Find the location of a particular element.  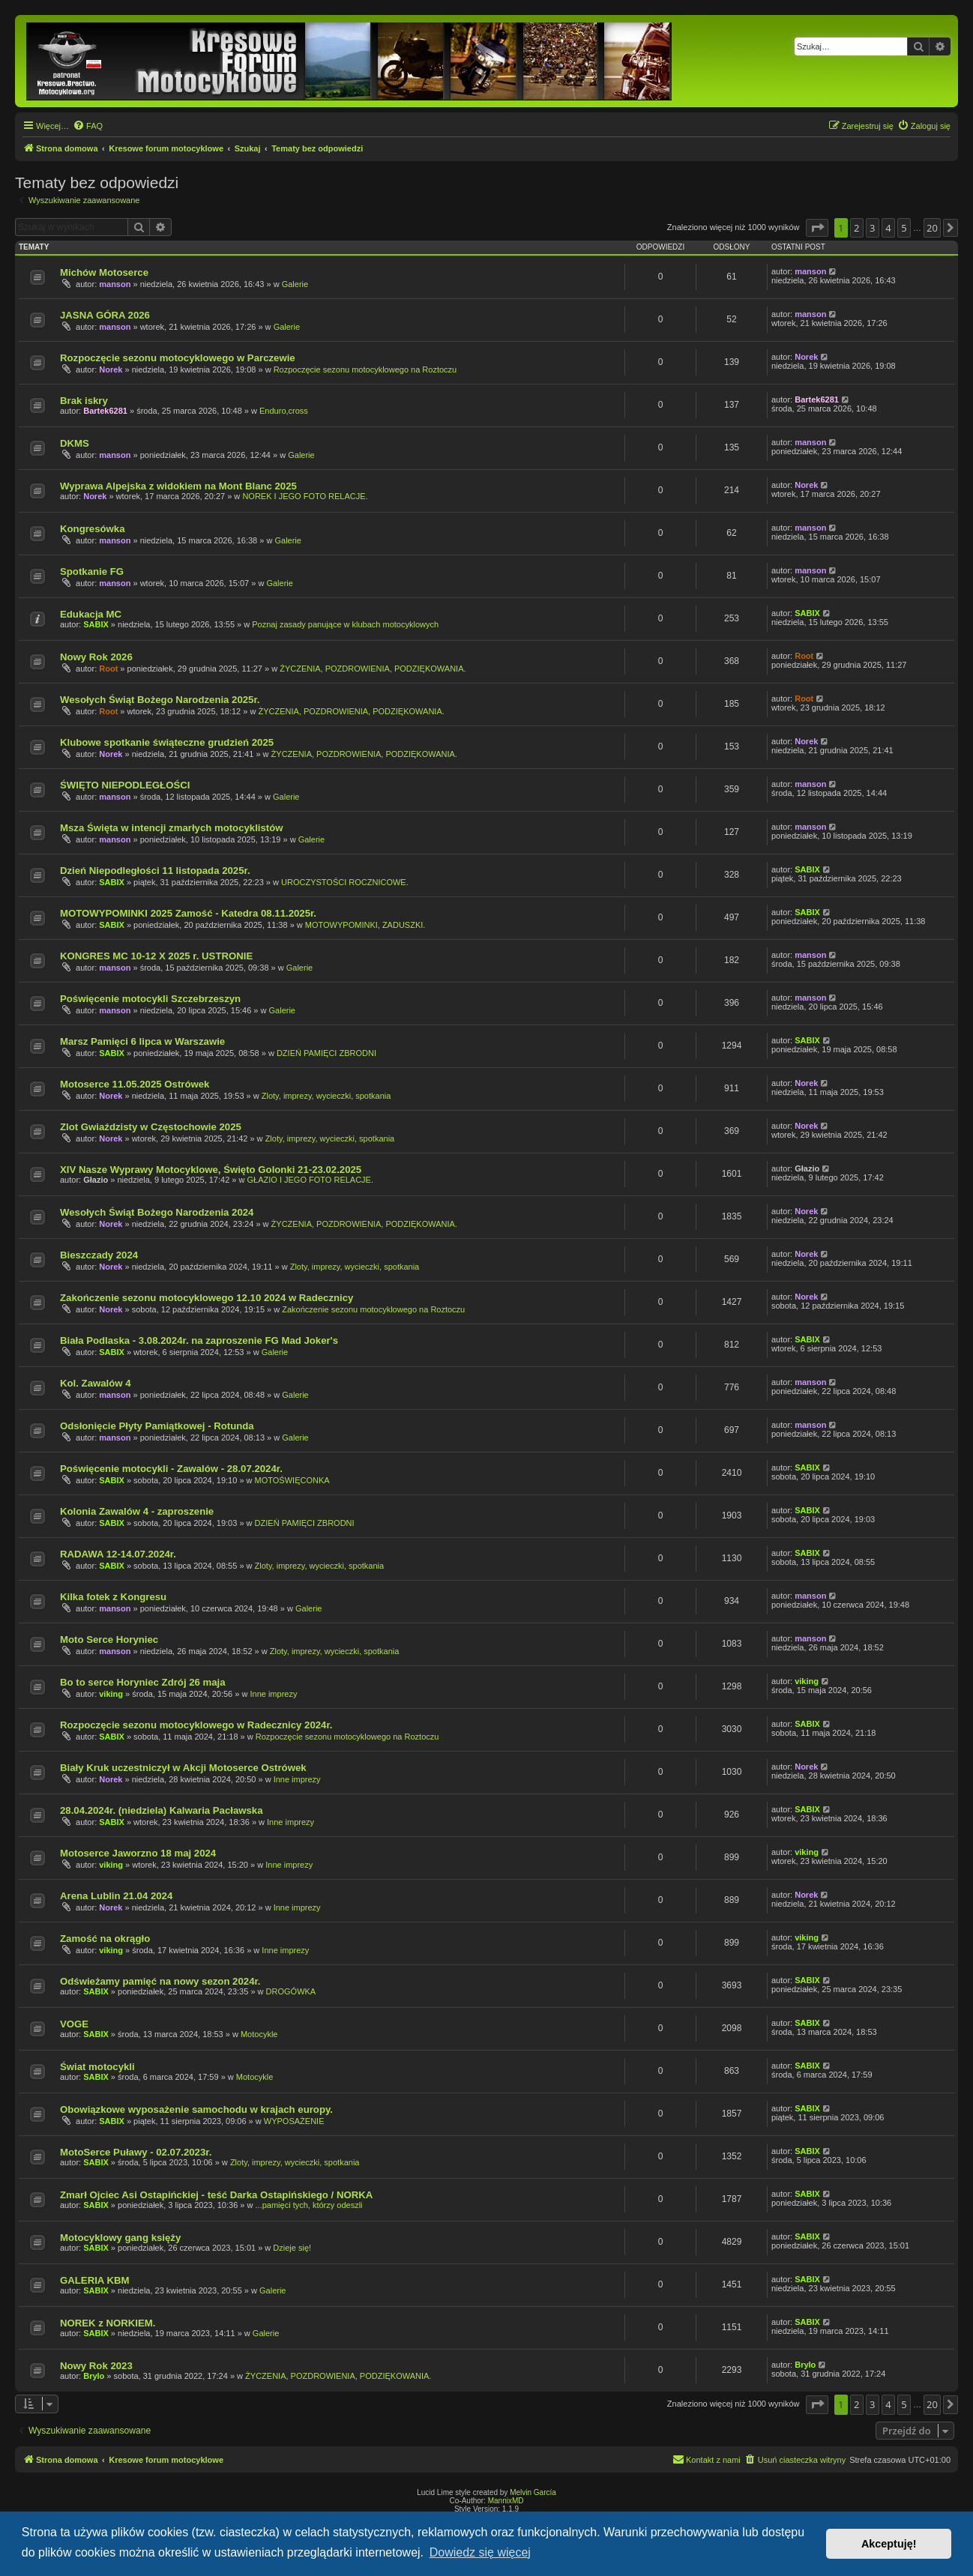

Kilka fotek z Kongresu is located at coordinates (113, 1596).